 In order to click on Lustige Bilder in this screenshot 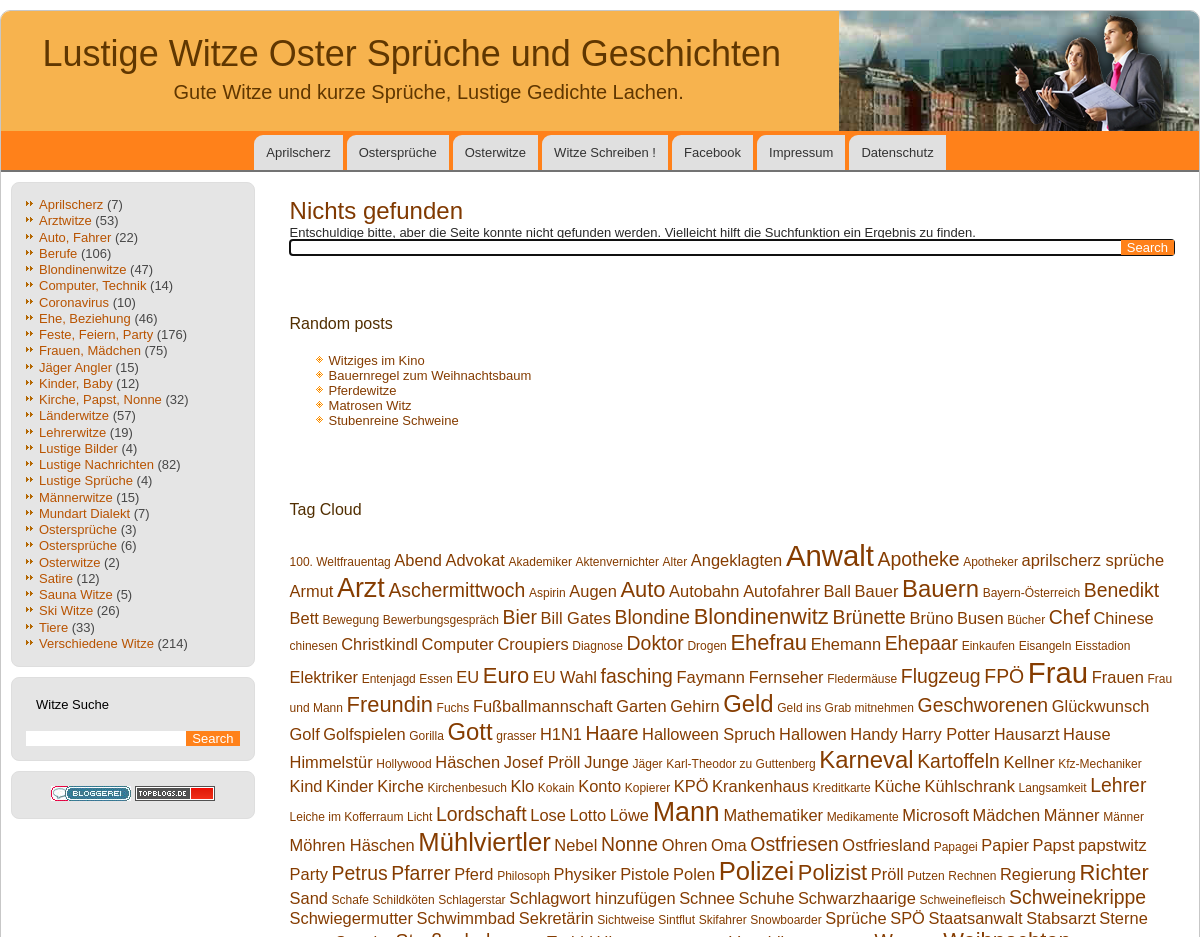, I will do `click(78, 448)`.